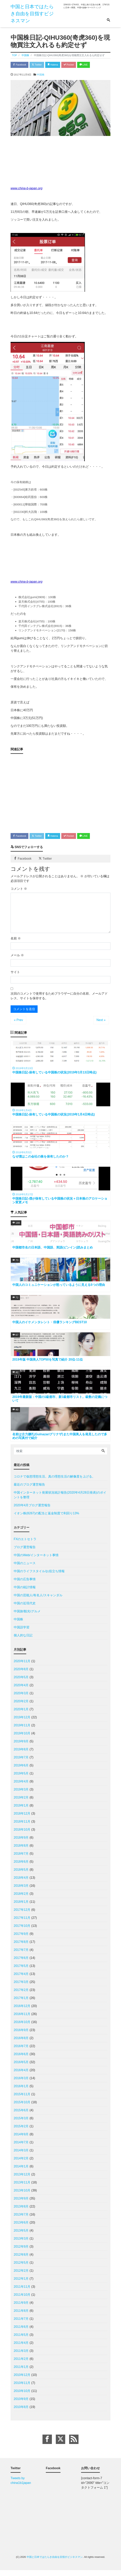  What do you see at coordinates (21, 2348) in the screenshot?
I see `2011年4月` at bounding box center [21, 2348].